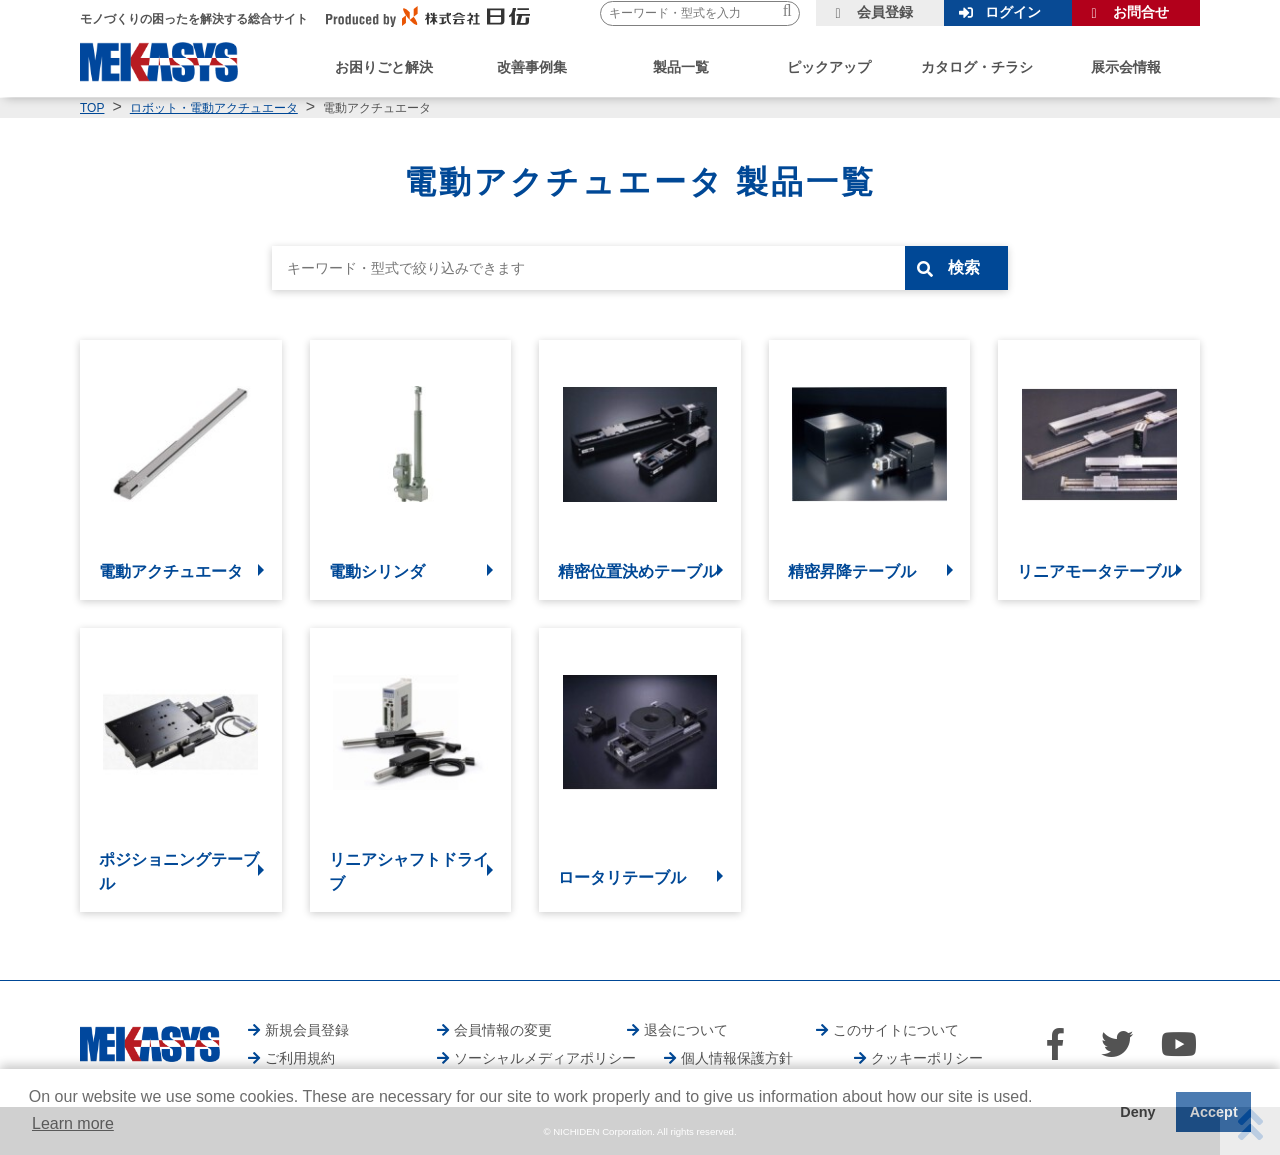 This screenshot has width=1280, height=1155. I want to click on Accept [button], so click(1214, 1112).